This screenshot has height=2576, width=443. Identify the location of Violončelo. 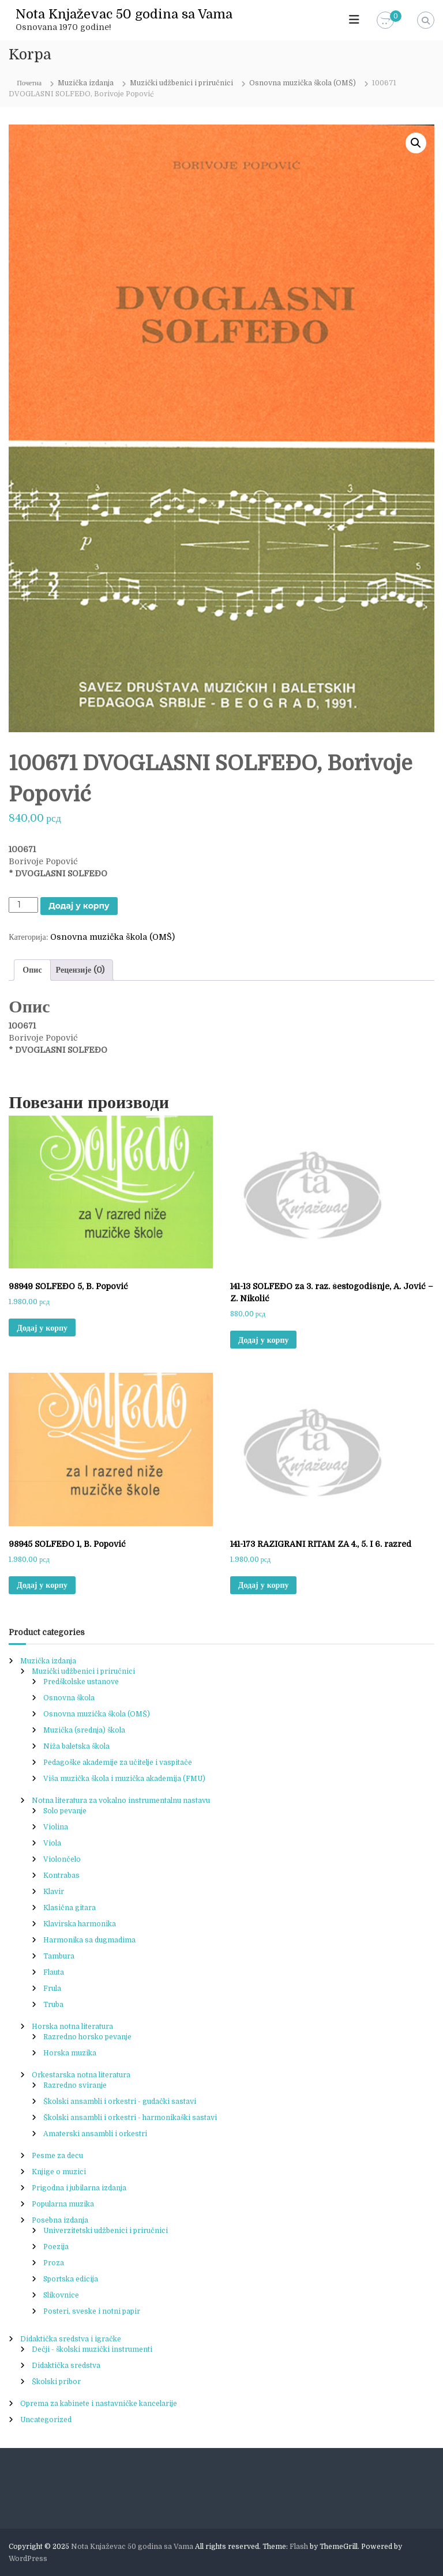
(62, 1859).